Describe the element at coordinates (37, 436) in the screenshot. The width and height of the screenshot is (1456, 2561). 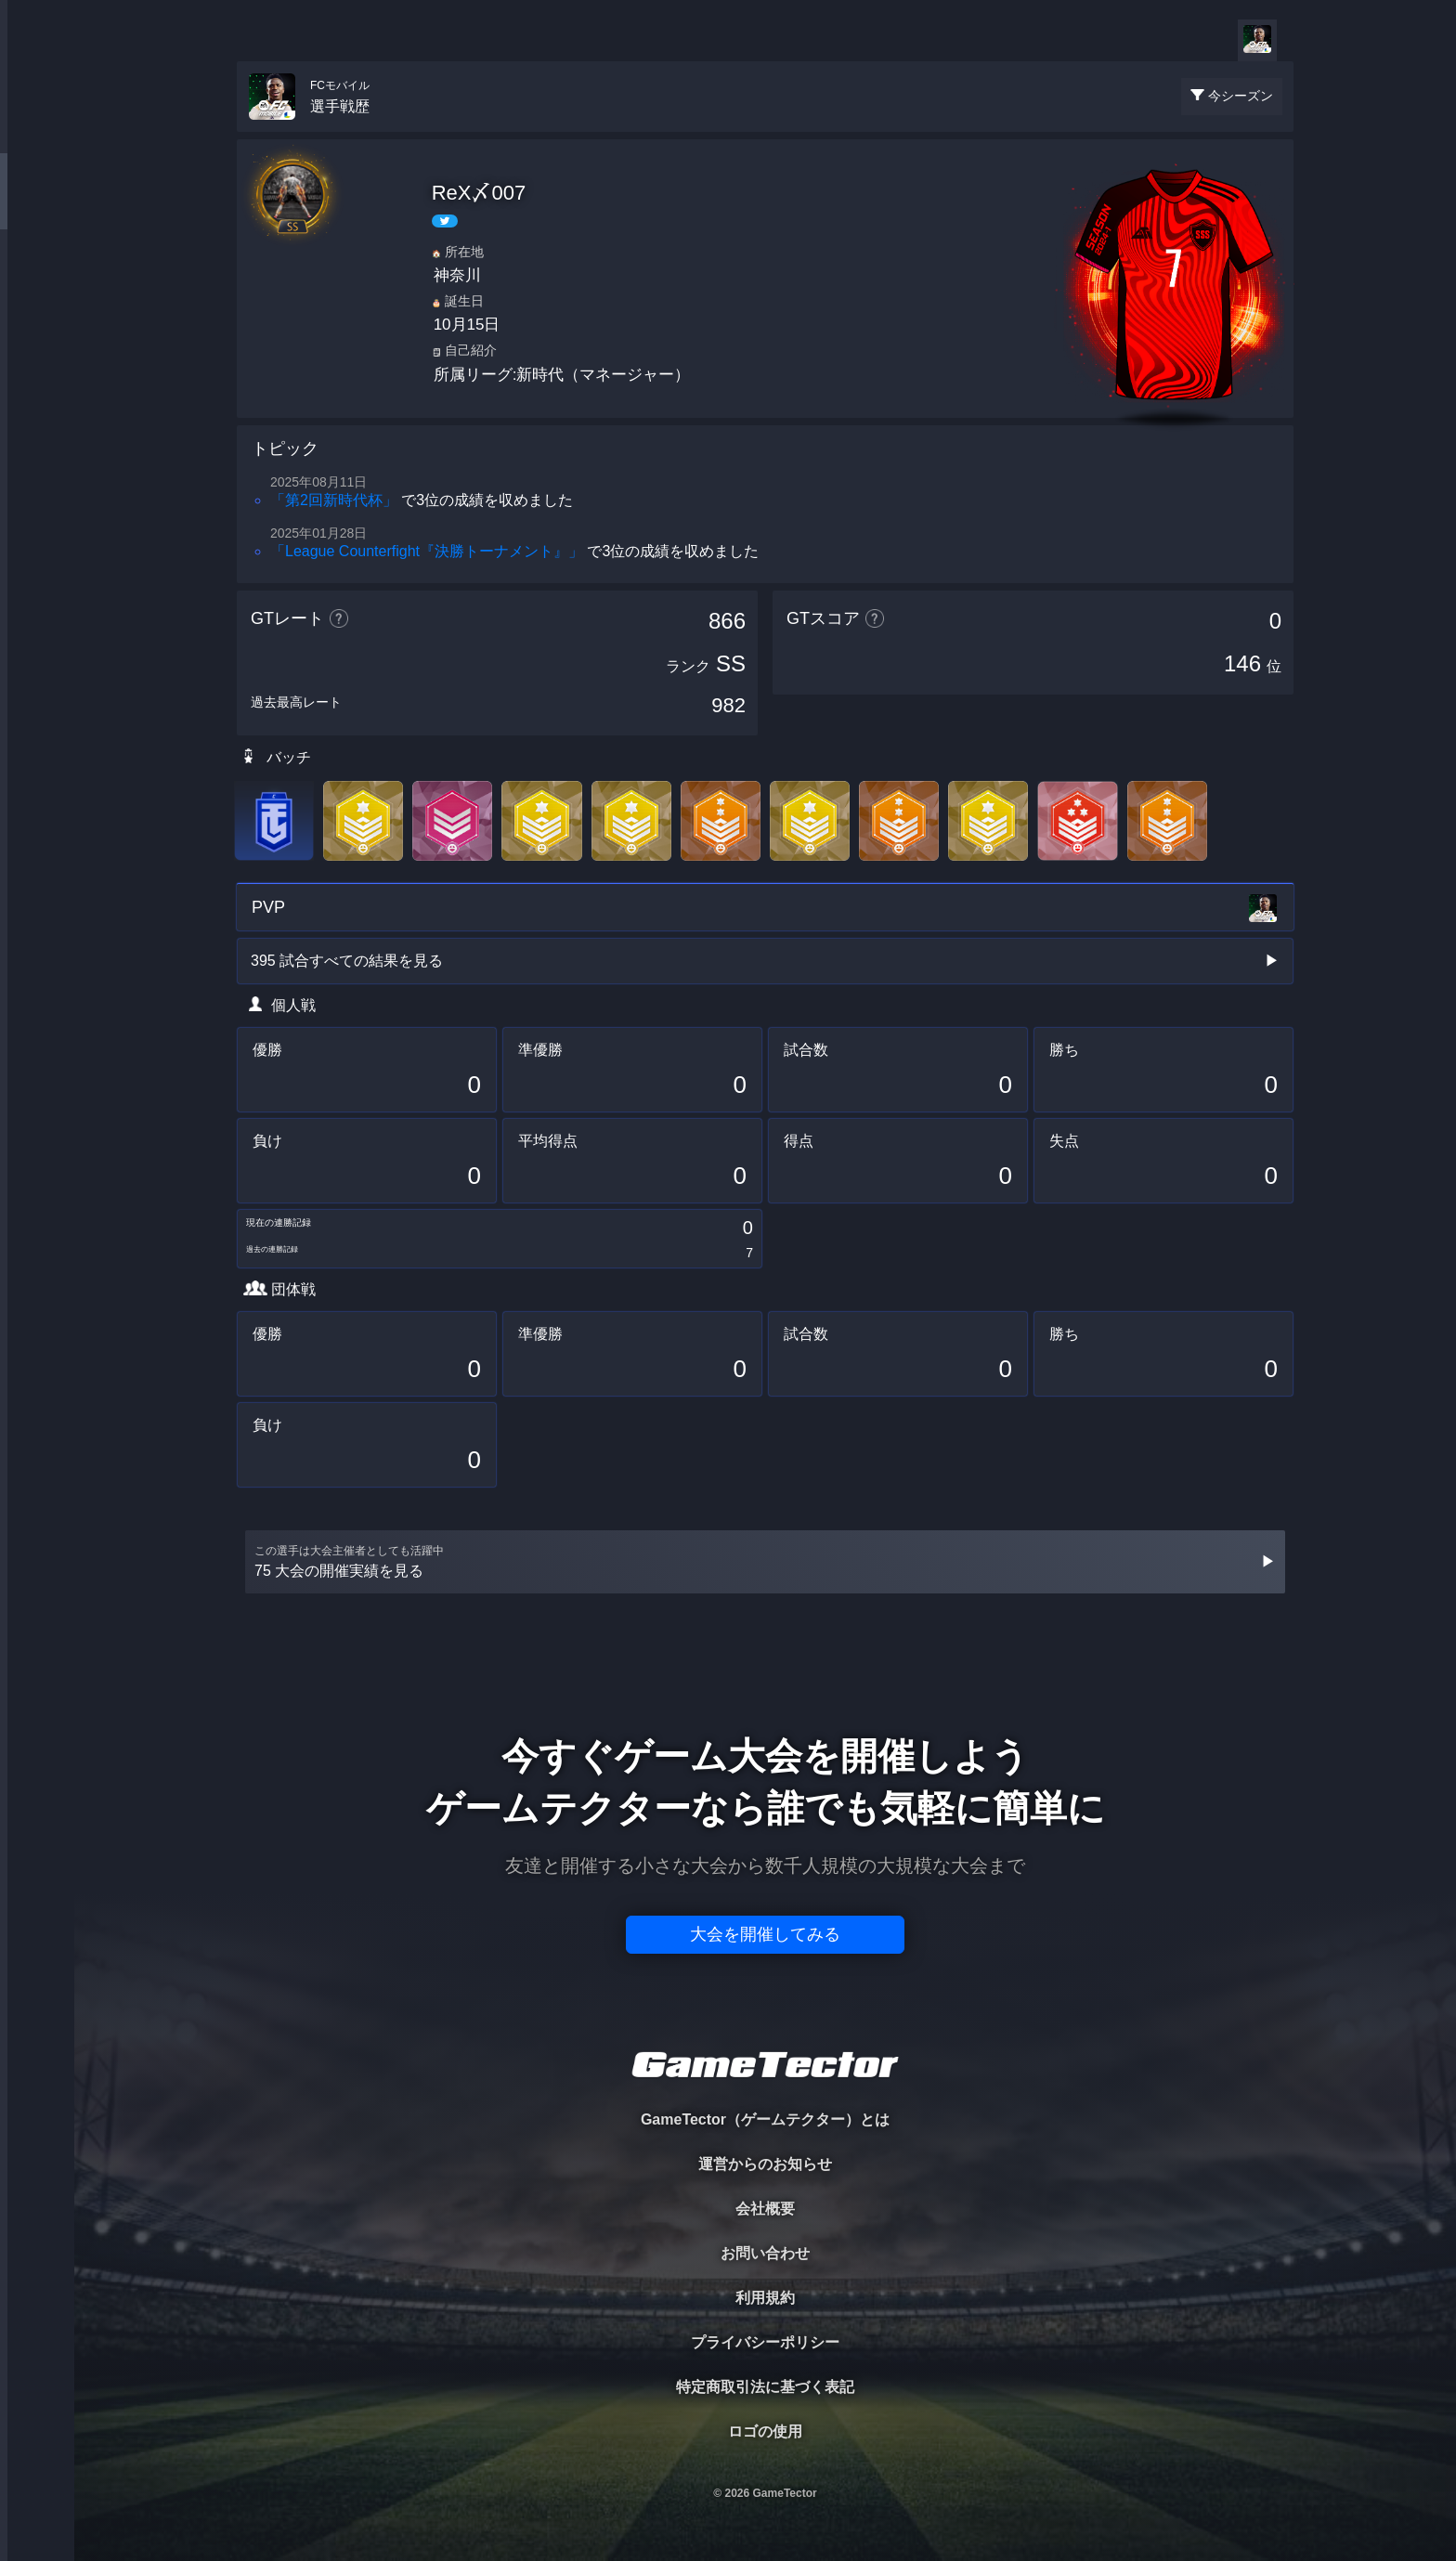
I see `EVENT` at that location.